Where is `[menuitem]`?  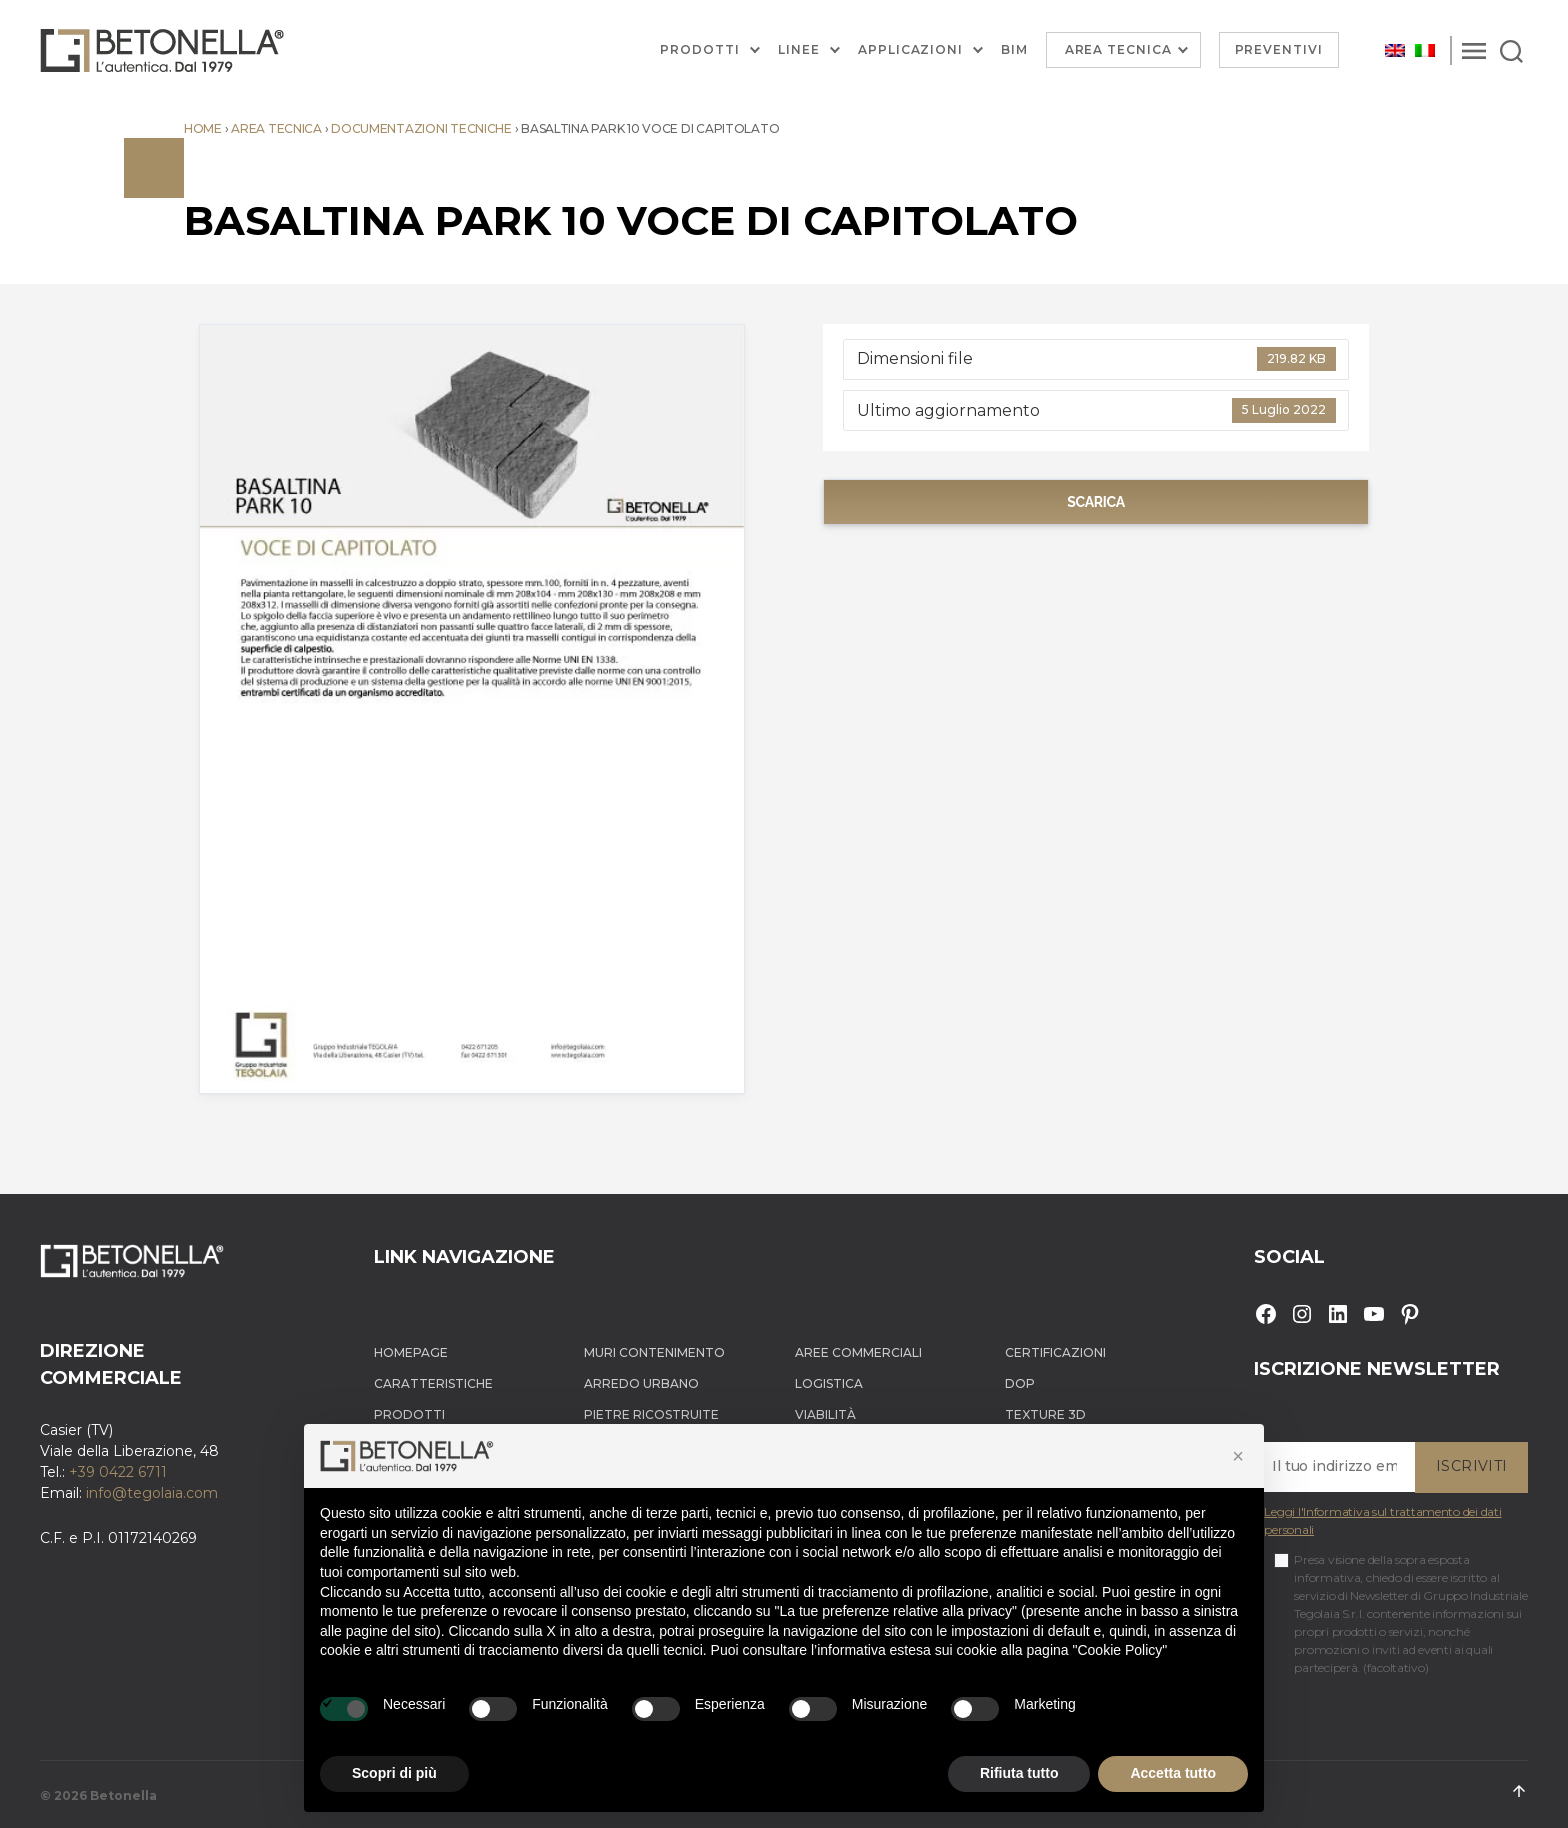
[menuitem] is located at coordinates (1395, 50).